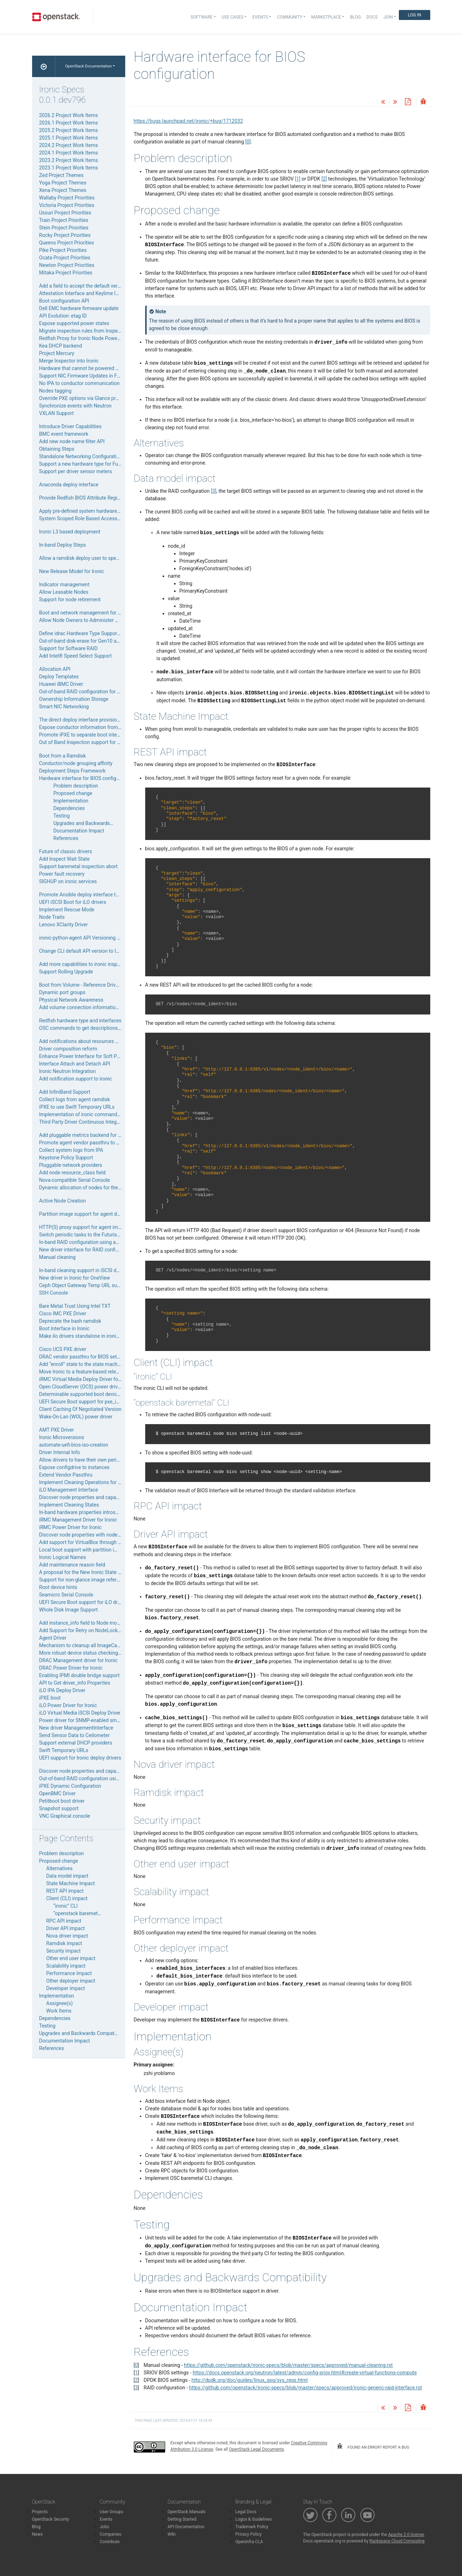  I want to click on Allocation API, so click(55, 669).